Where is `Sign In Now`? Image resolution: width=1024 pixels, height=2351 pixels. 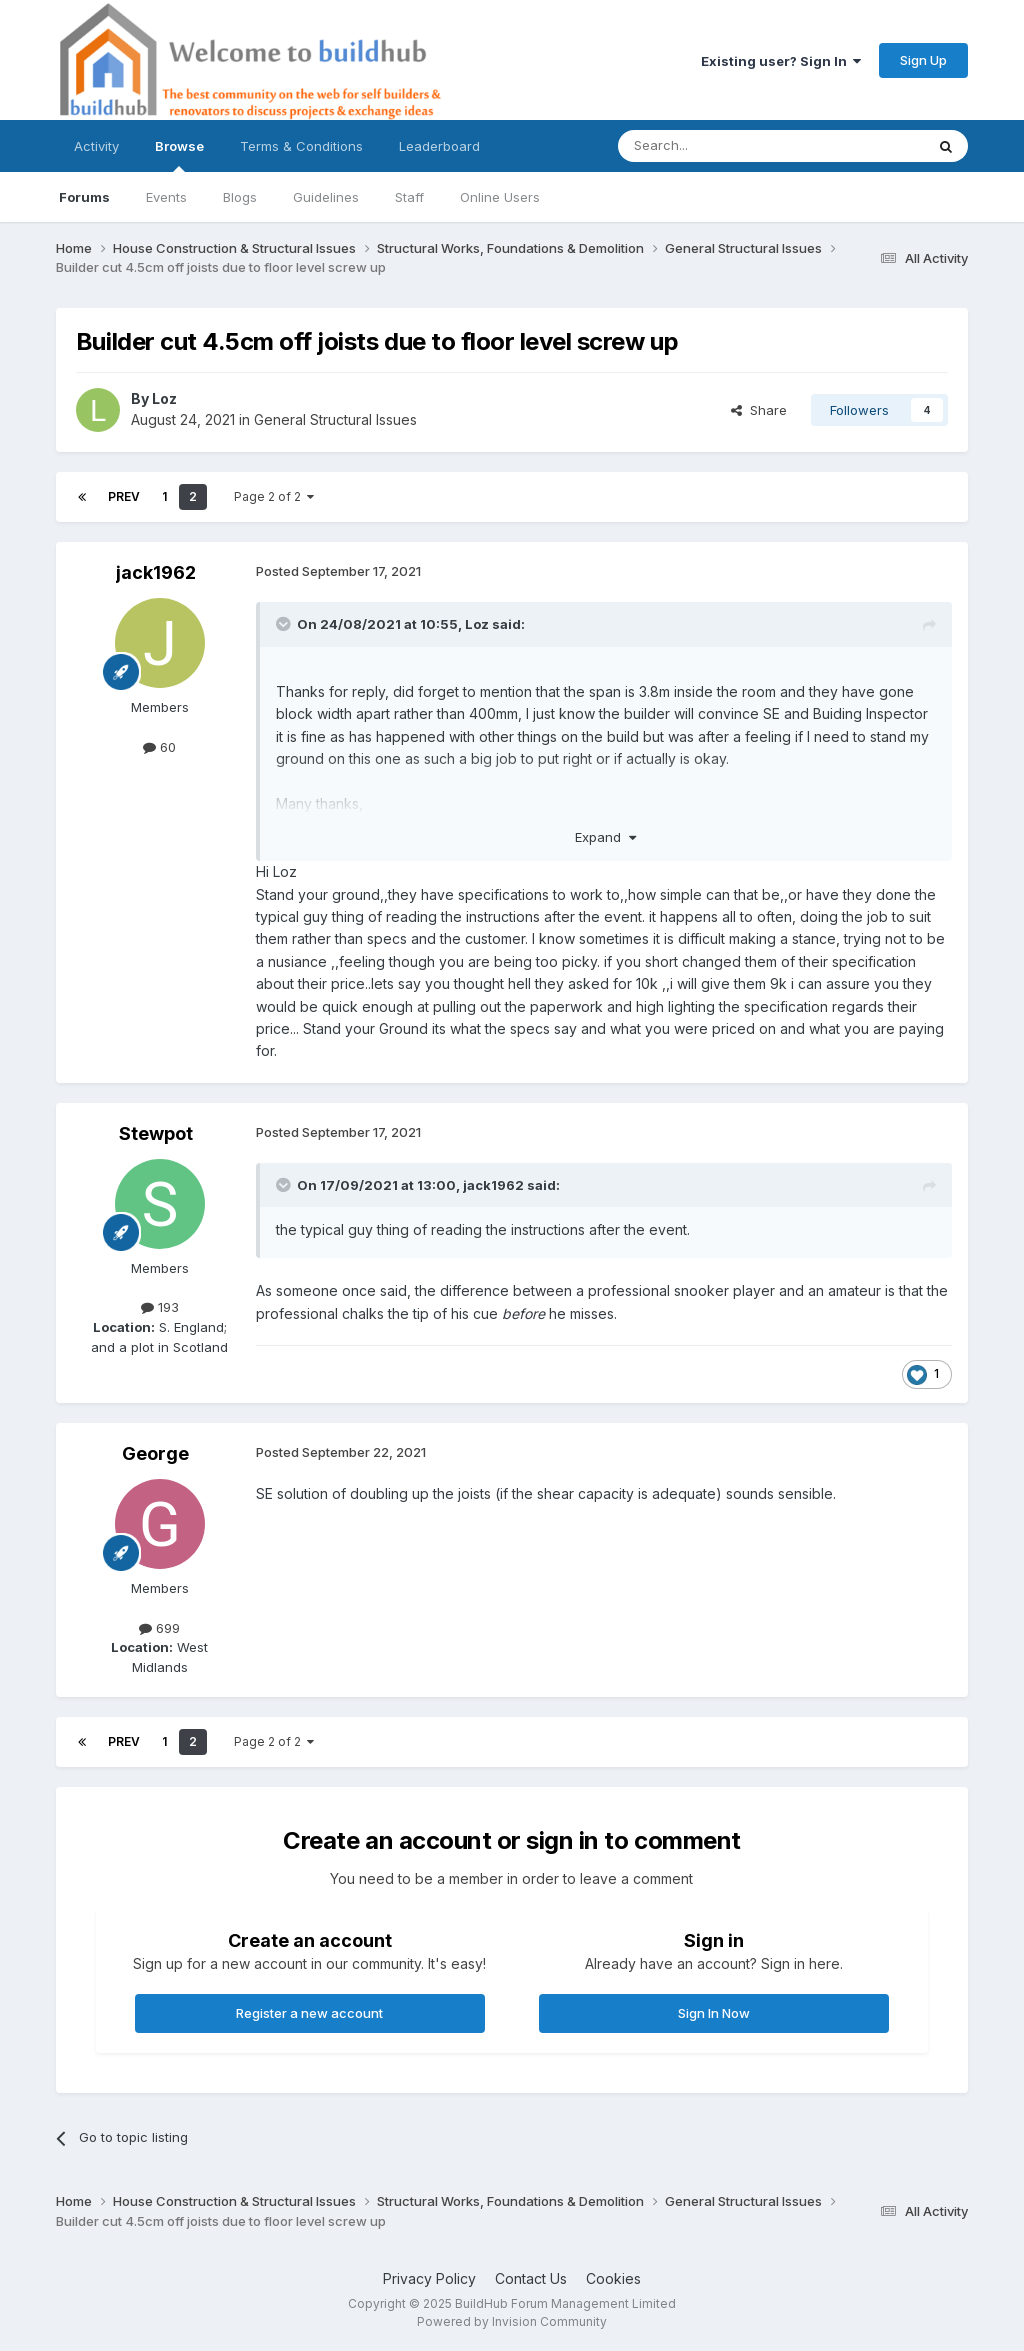
Sign In Now is located at coordinates (714, 2013).